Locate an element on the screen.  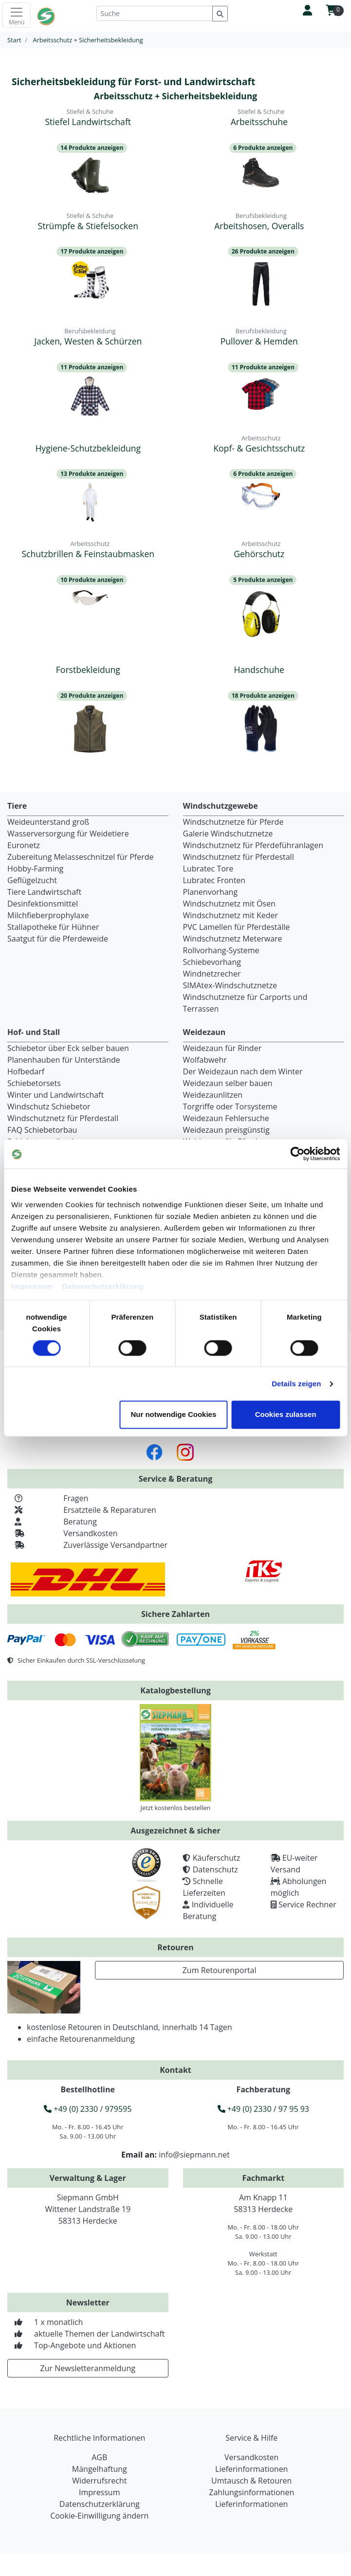
10 Produkte anzeigen is located at coordinates (91, 580).